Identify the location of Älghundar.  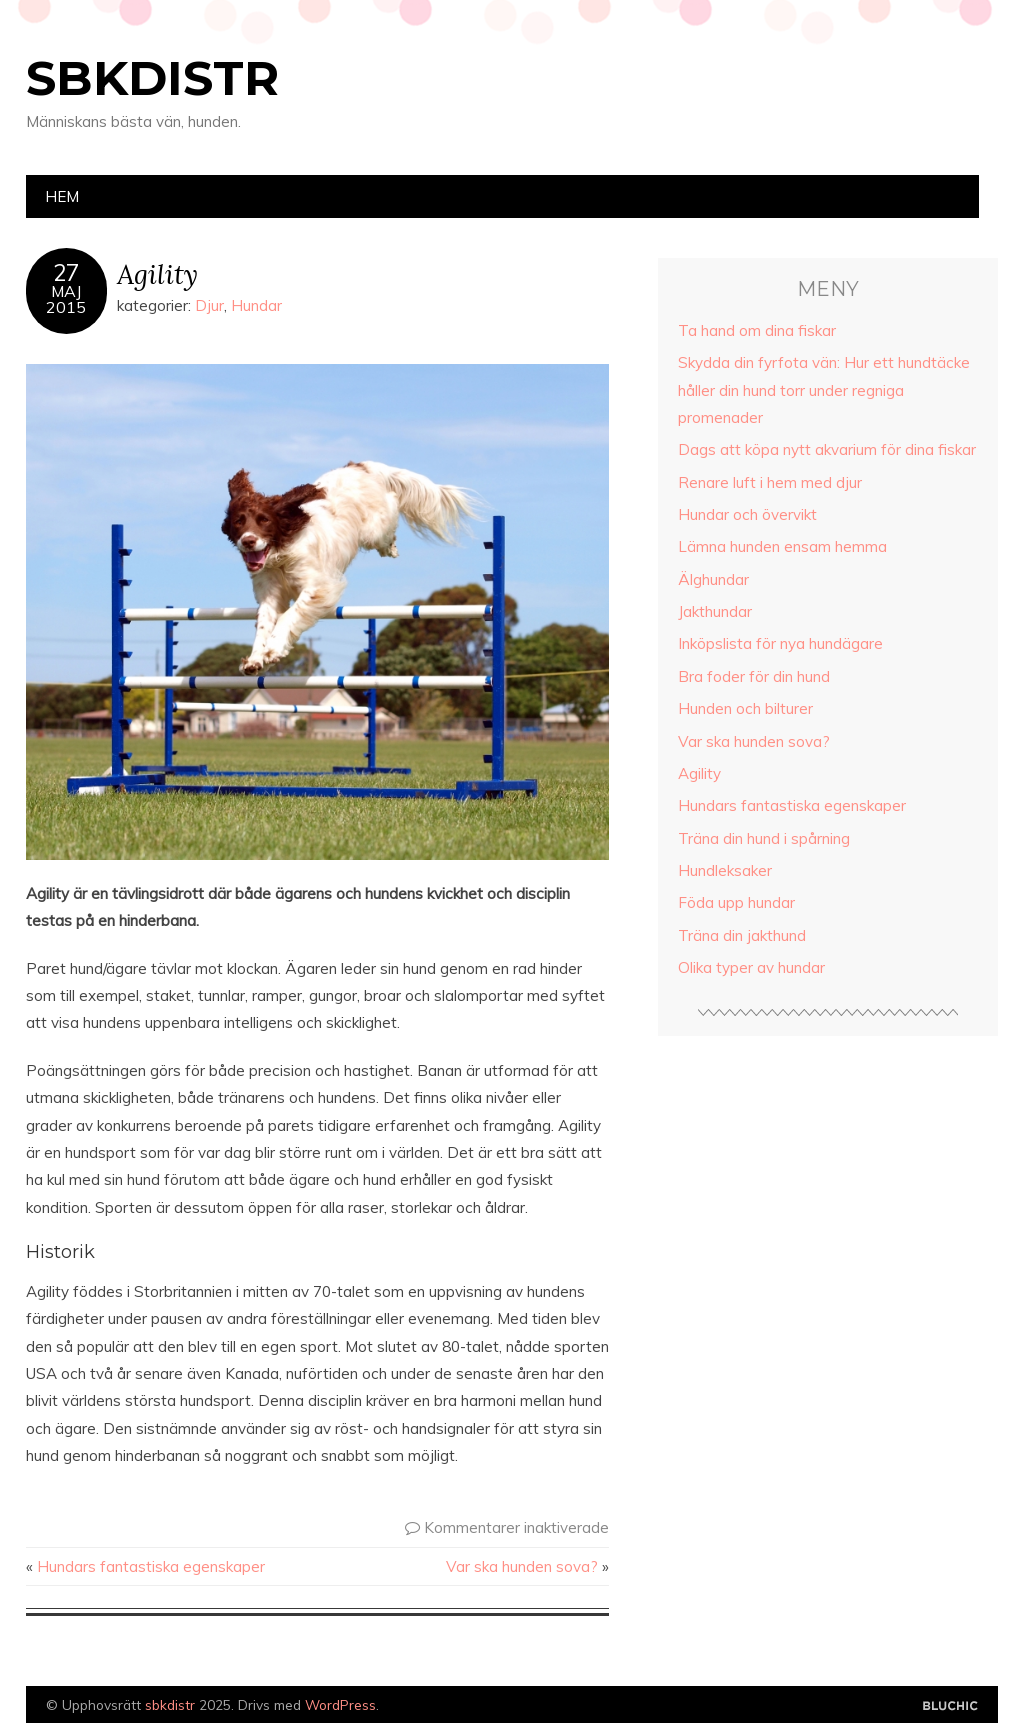
(713, 579).